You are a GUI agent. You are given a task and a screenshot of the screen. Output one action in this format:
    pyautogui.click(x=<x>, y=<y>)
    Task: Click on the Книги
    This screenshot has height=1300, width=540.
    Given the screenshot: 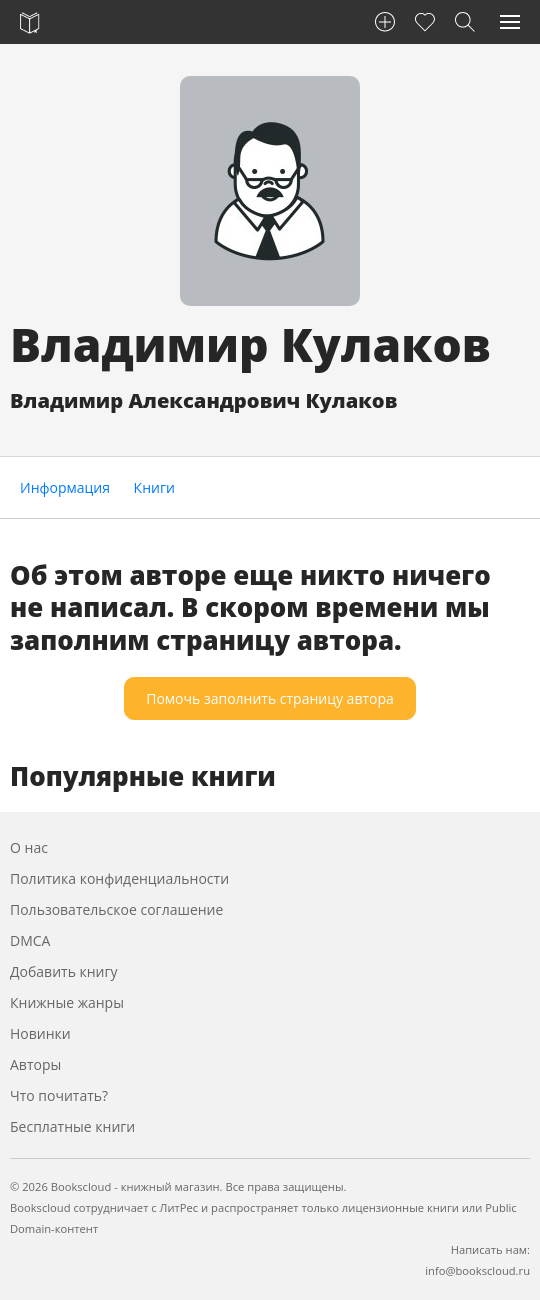 What is the action you would take?
    pyautogui.click(x=154, y=487)
    